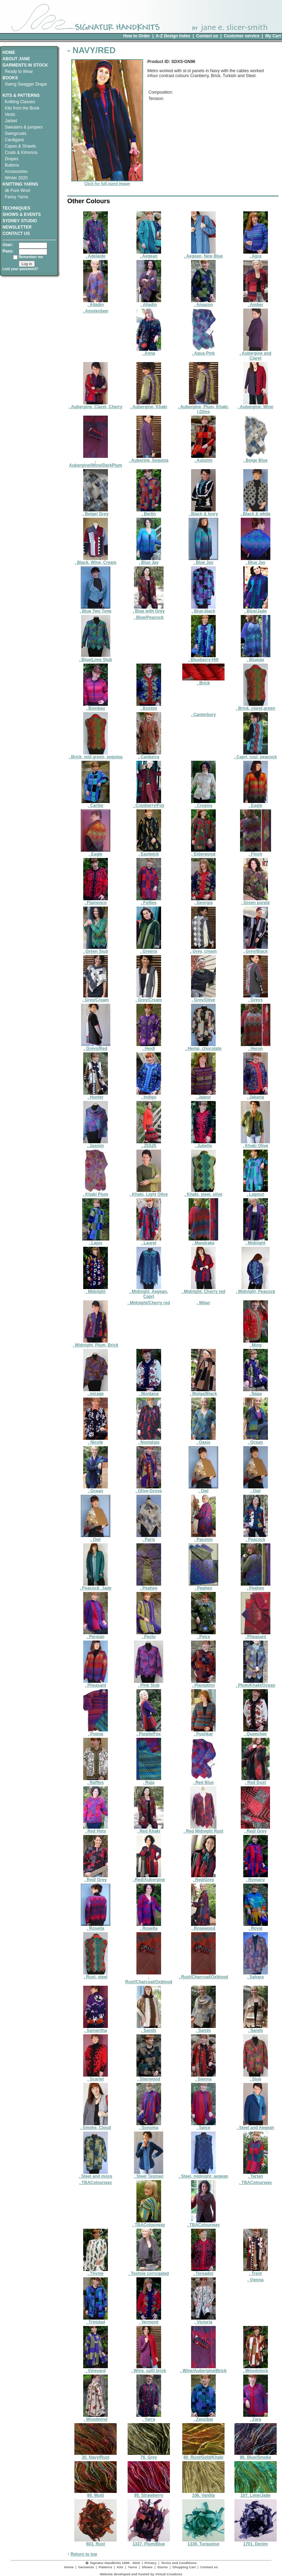 The height and width of the screenshot is (2576, 282). What do you see at coordinates (148, 1634) in the screenshot?
I see `. Pesto` at bounding box center [148, 1634].